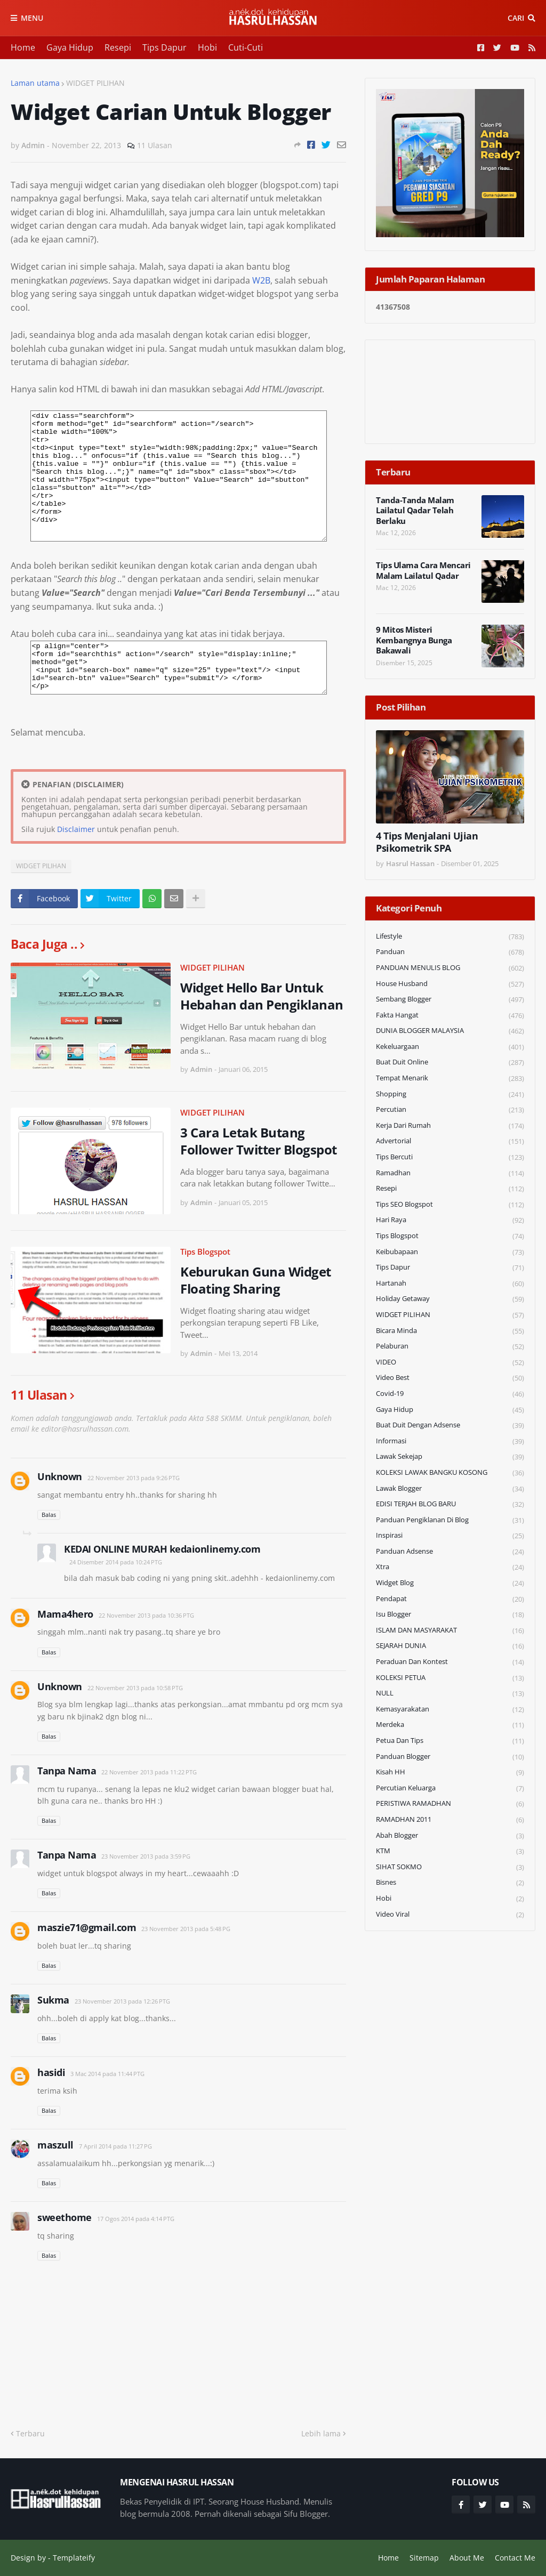 This screenshot has height=2576, width=546. I want to click on Tips Dapur, so click(164, 47).